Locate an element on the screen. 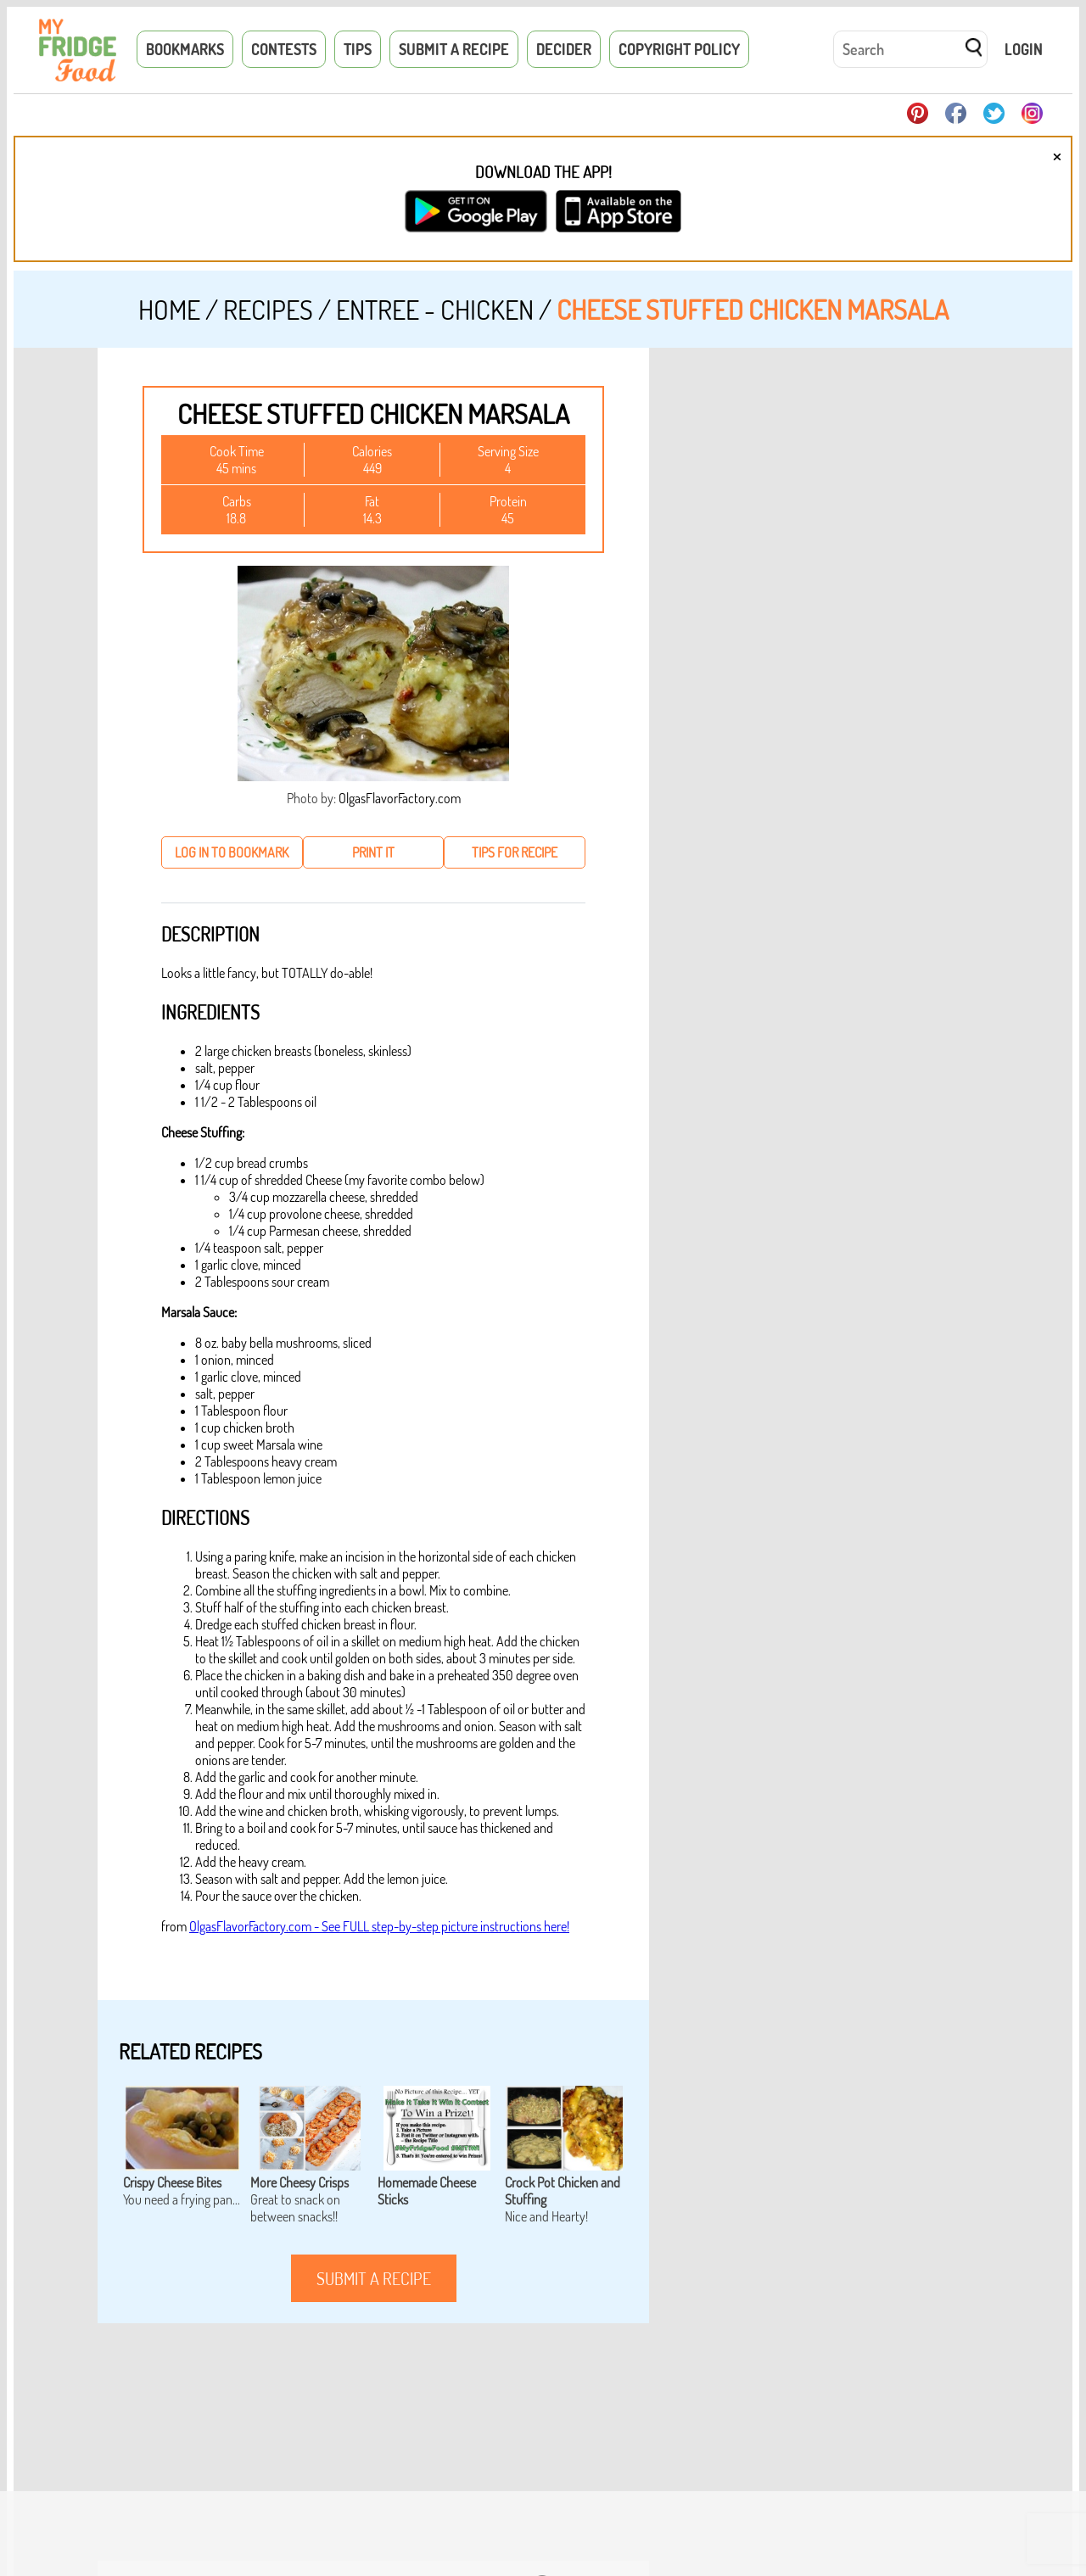  submit a recipe is located at coordinates (373, 2278).